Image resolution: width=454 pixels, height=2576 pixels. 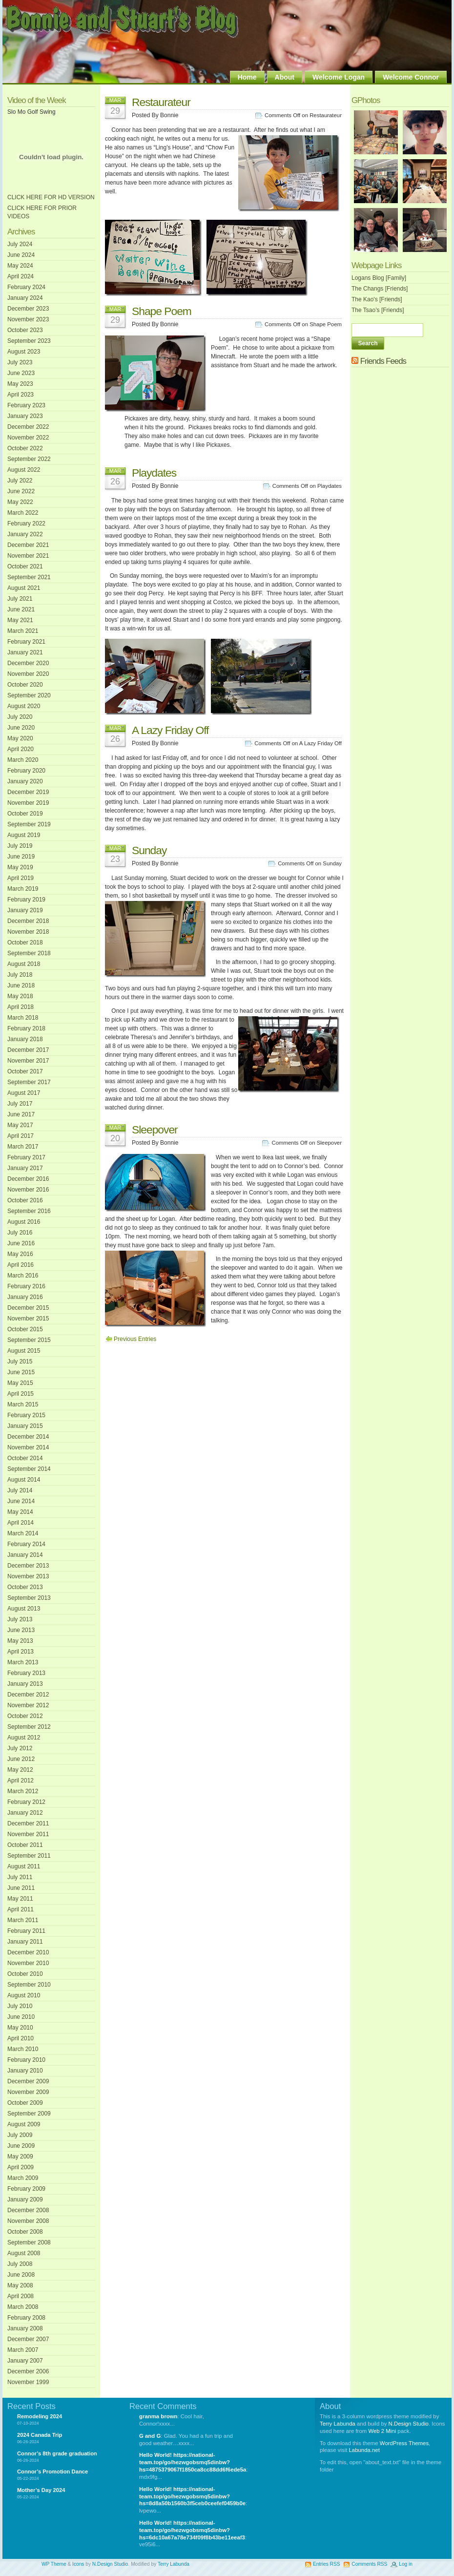 I want to click on June 2013, so click(x=21, y=1630).